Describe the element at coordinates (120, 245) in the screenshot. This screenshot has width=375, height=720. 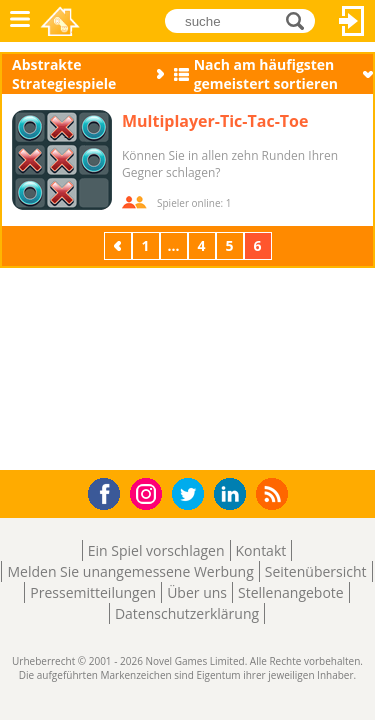
I see `Zurück` at that location.